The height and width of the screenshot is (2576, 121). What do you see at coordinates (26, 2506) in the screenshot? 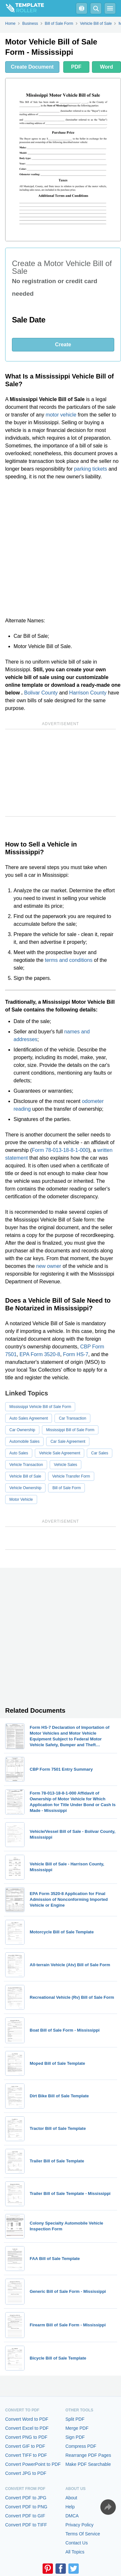
I see `Convert PDF to PNG` at bounding box center [26, 2506].